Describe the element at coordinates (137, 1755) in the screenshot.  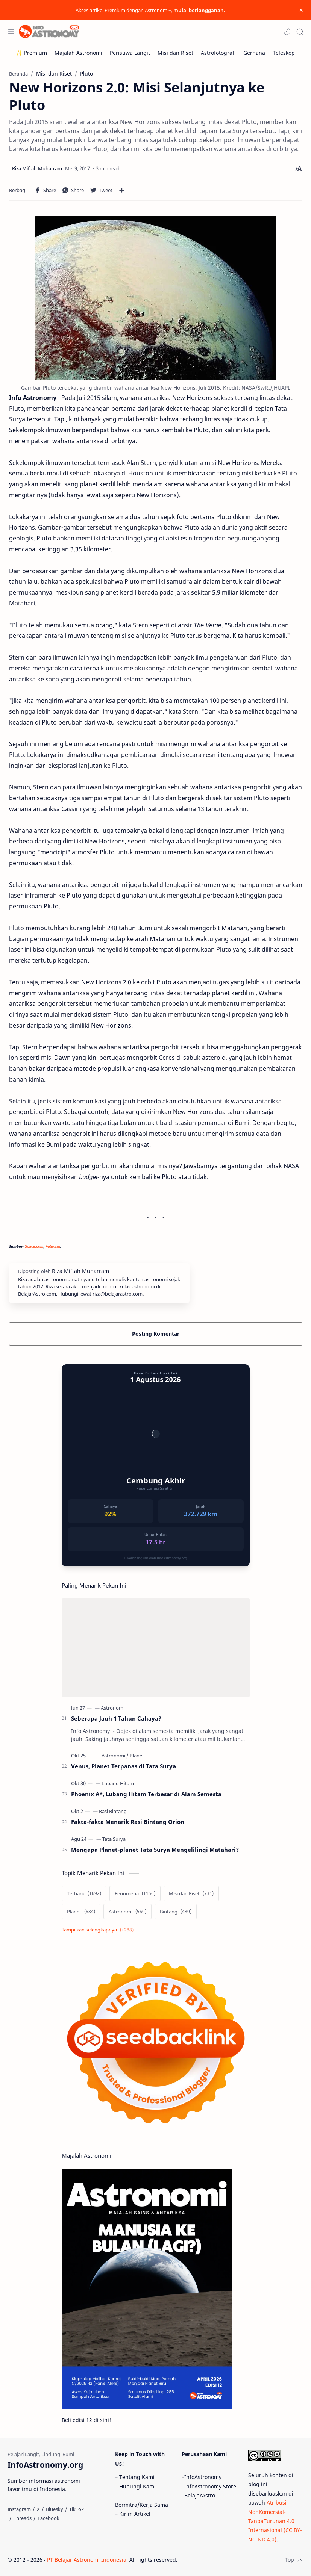
I see `[Planet]` at that location.